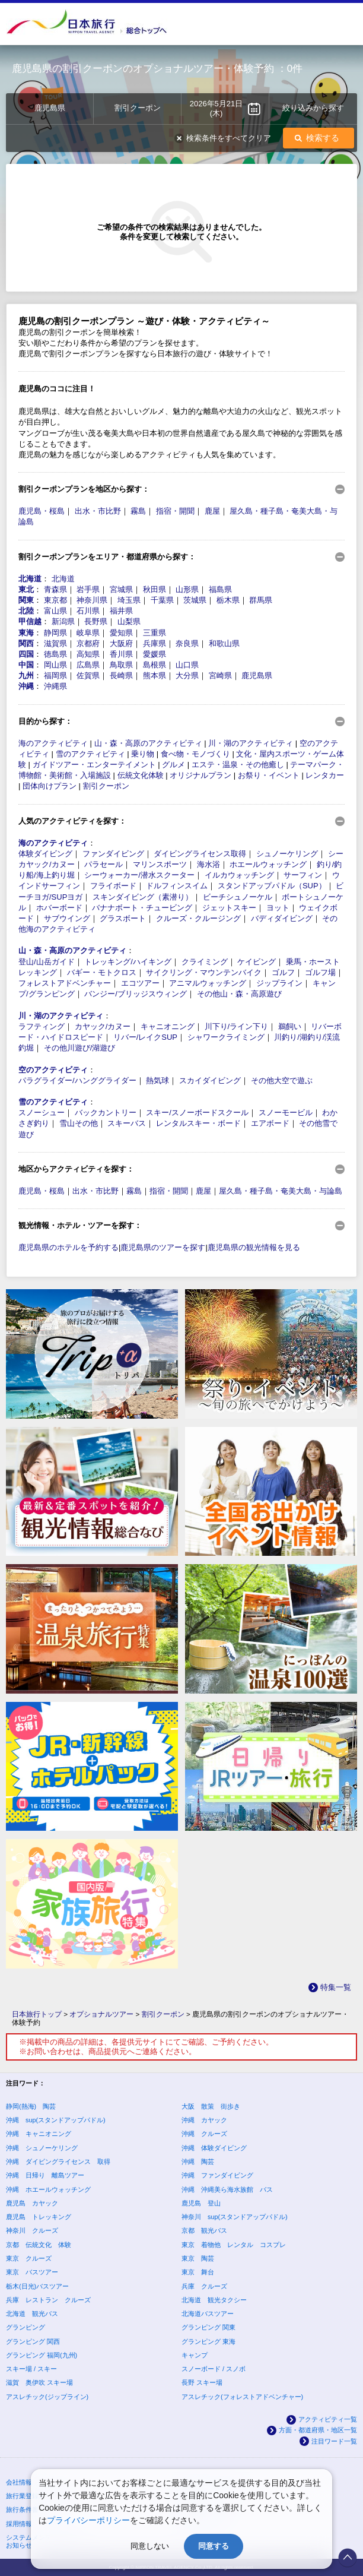  I want to click on キャニオニング, so click(168, 1026).